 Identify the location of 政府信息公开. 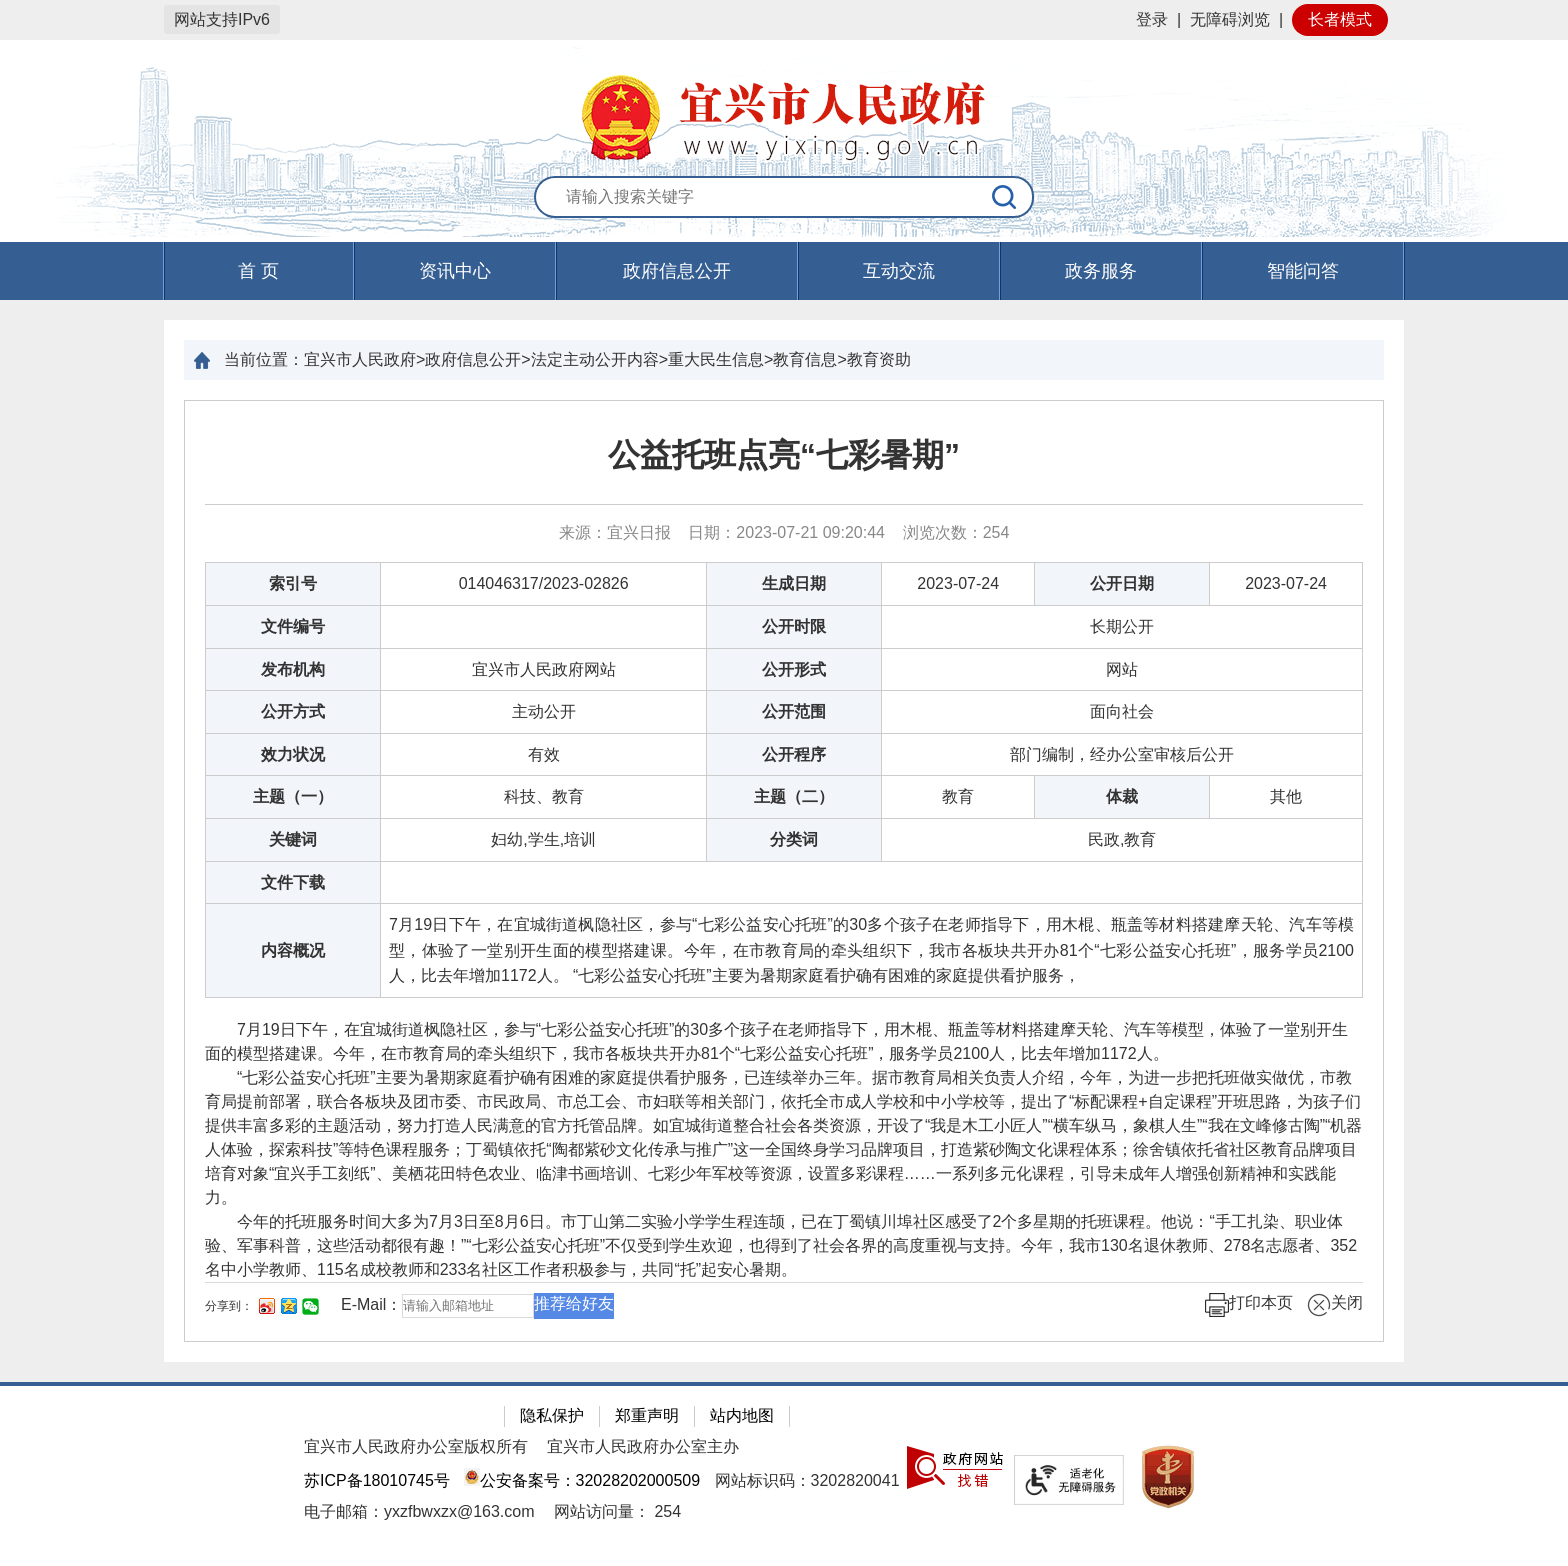
(677, 271).